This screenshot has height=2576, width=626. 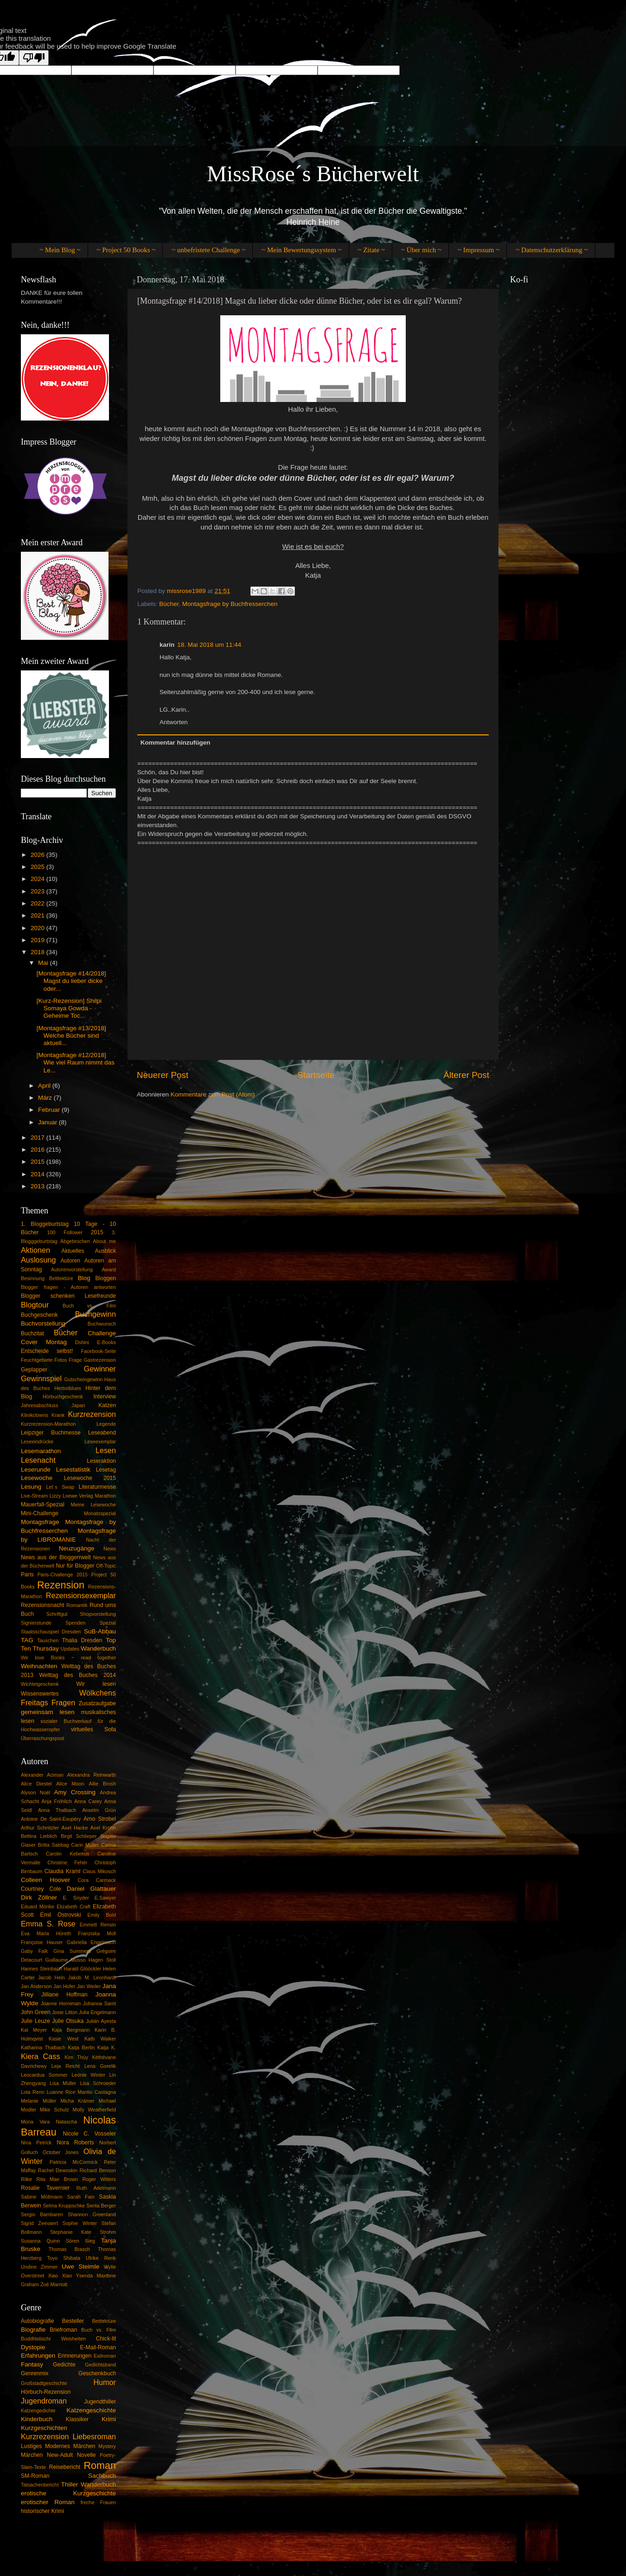 I want to click on Ruth Adelmann, so click(x=96, y=2188).